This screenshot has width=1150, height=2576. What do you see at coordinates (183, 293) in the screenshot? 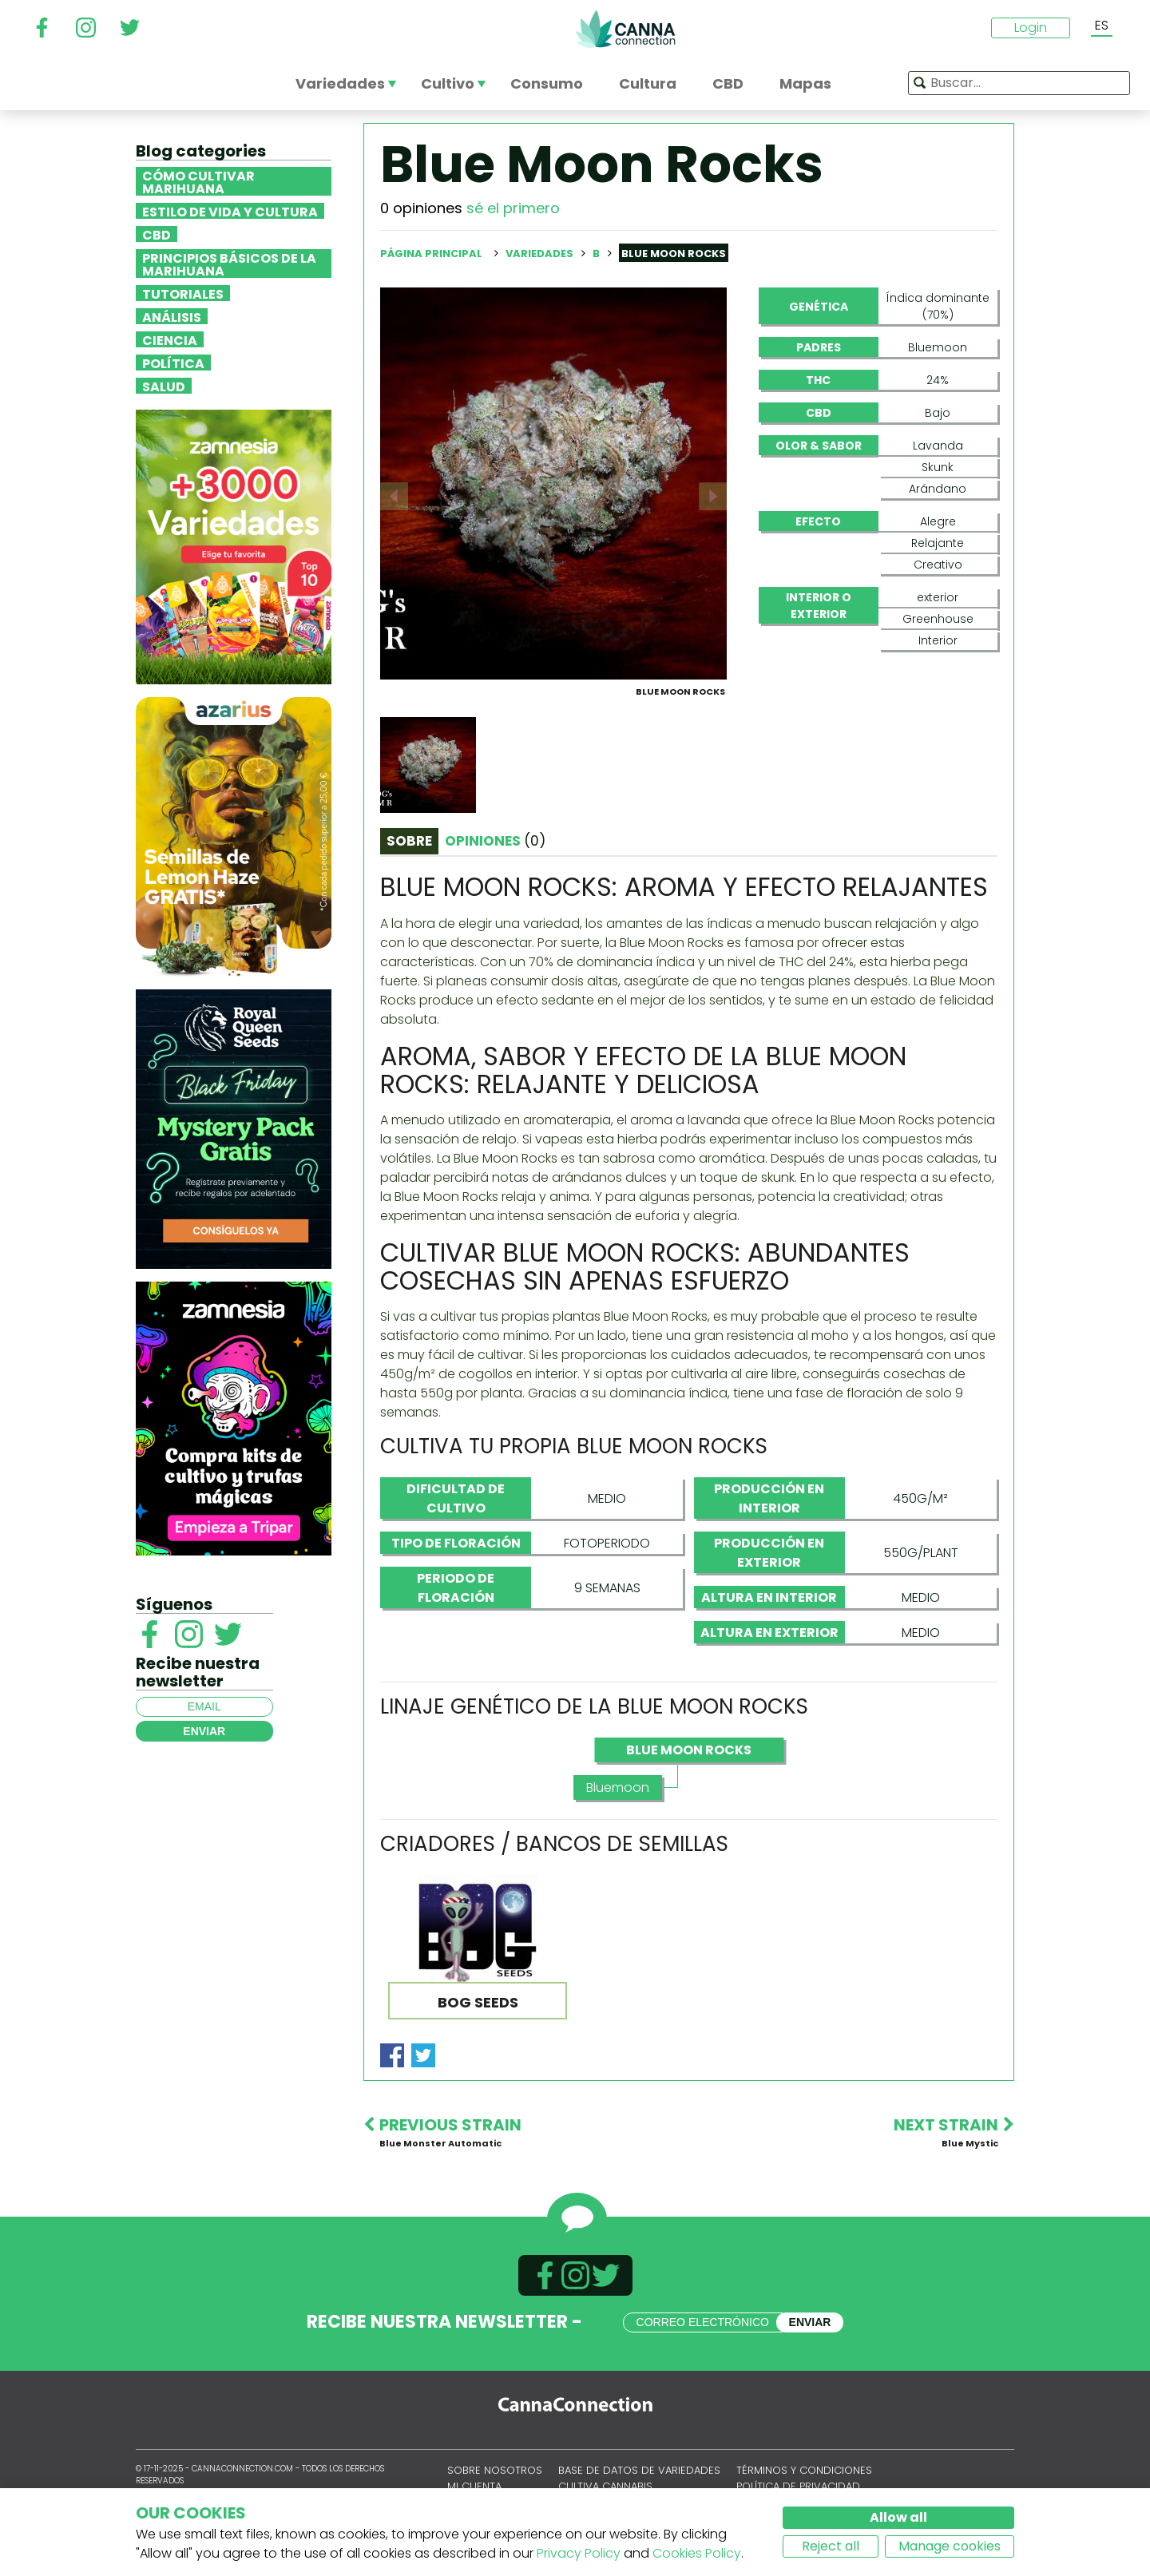
I see `Tutoriales` at bounding box center [183, 293].